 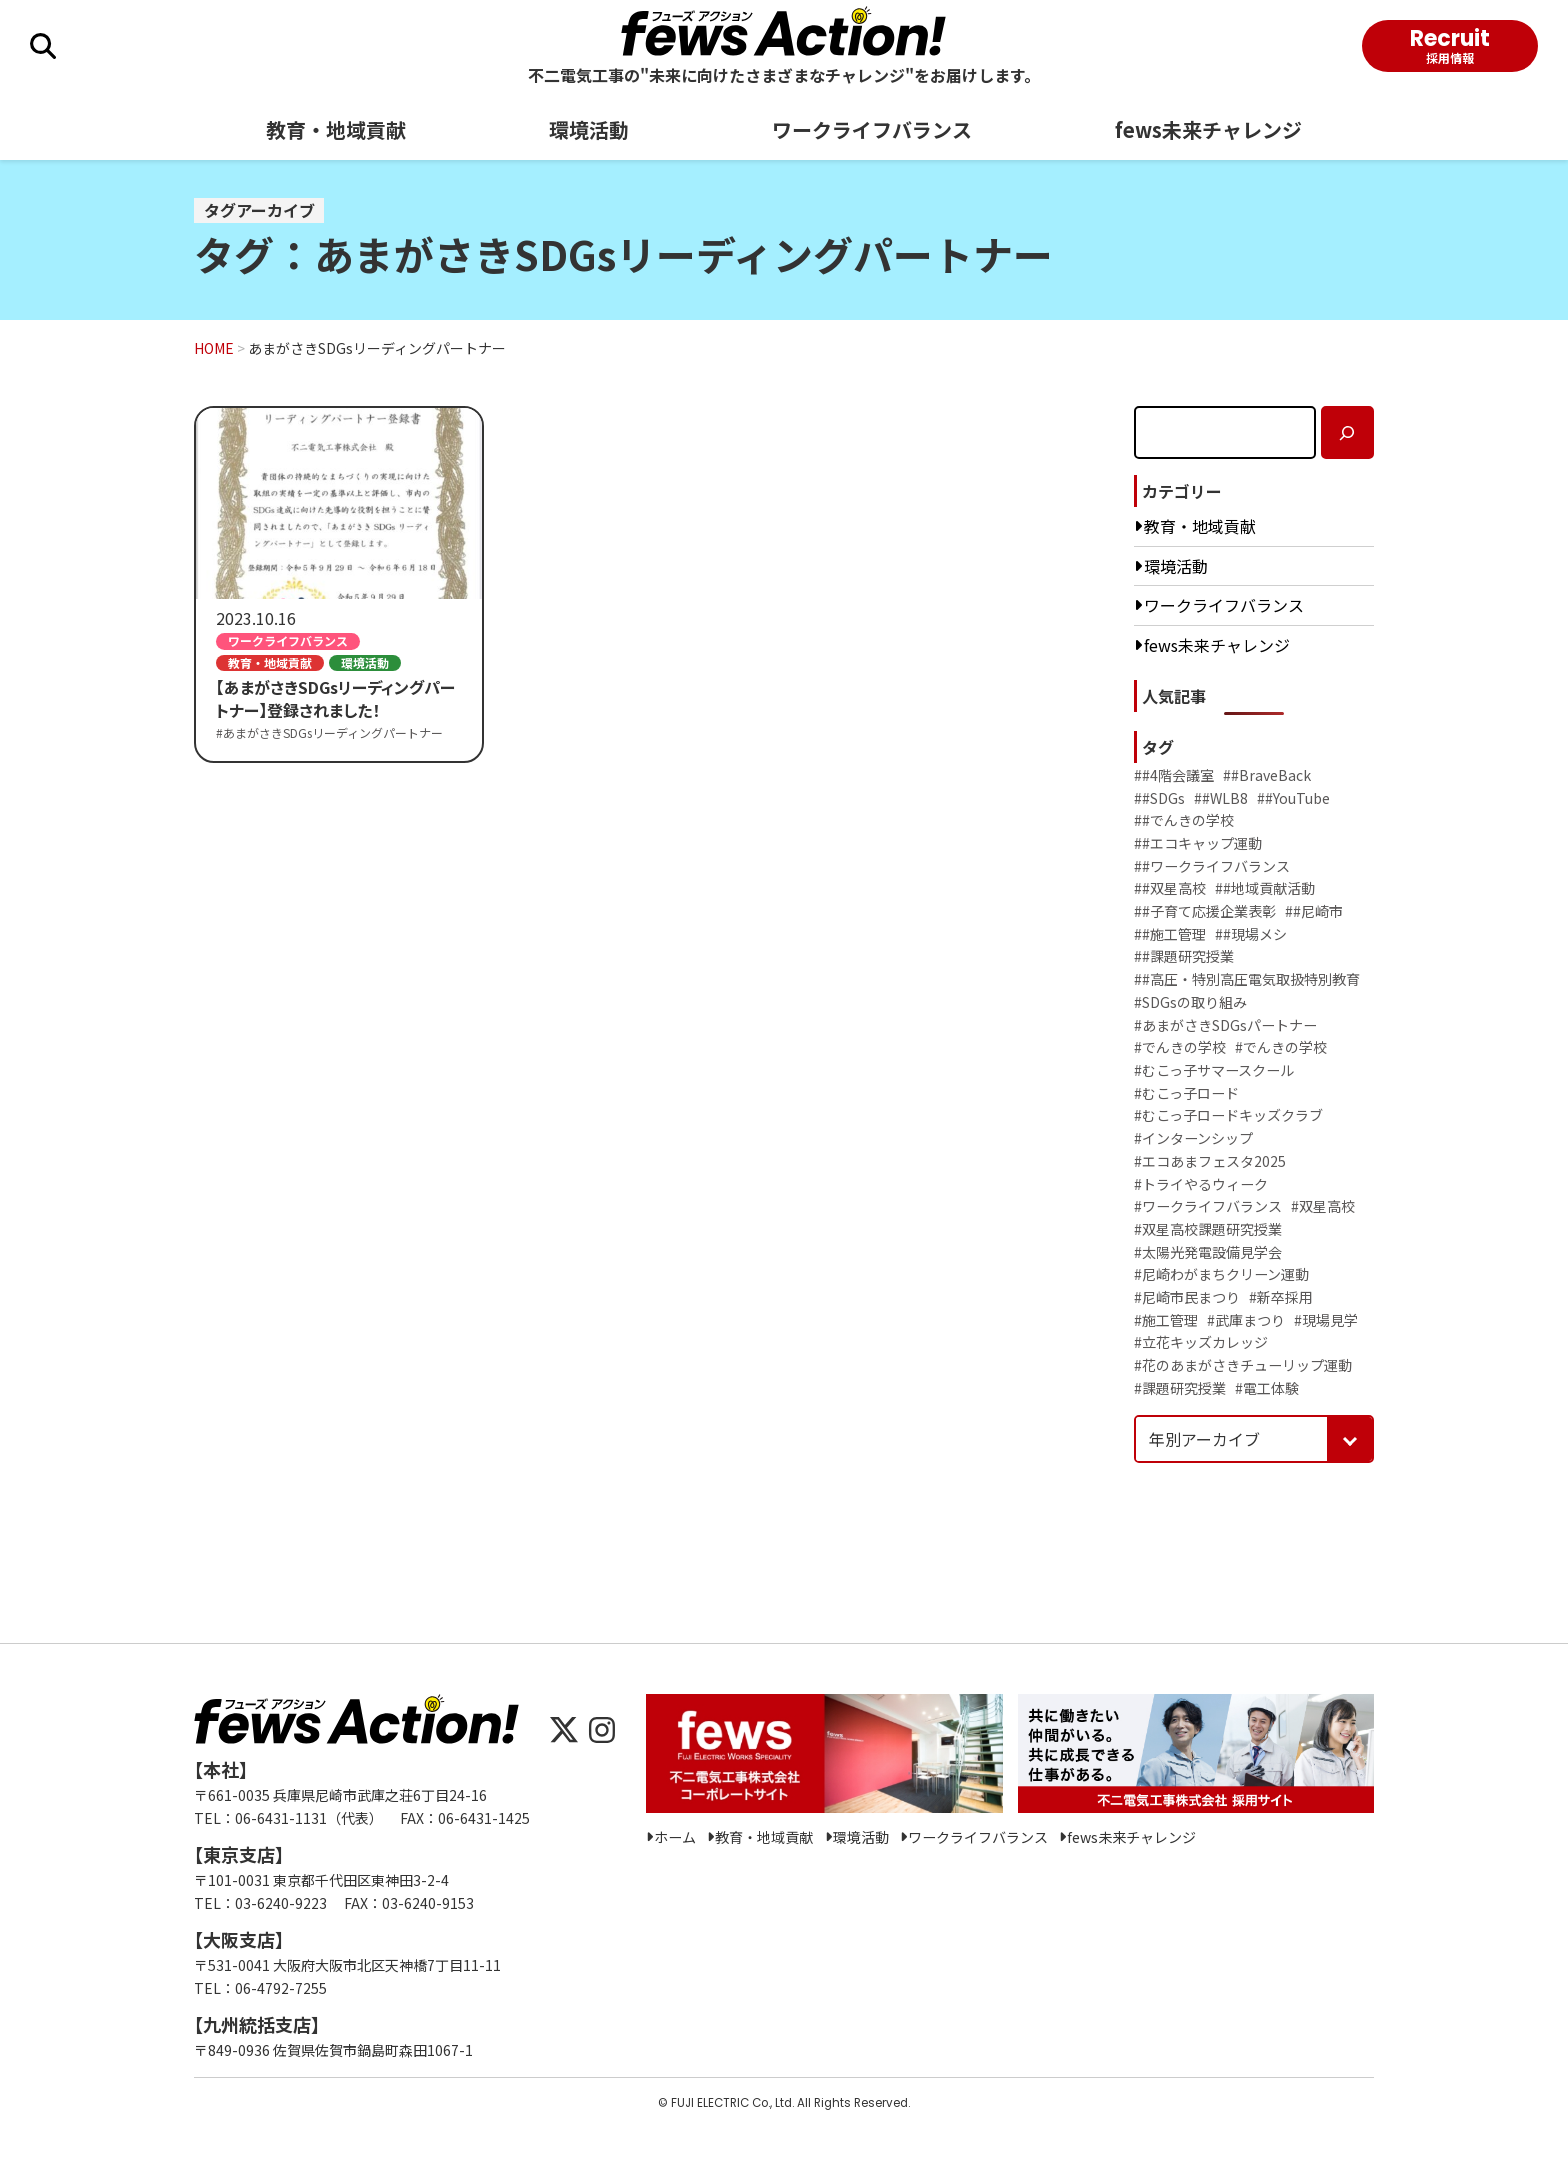 What do you see at coordinates (1187, 1297) in the screenshot?
I see `#尼崎市民まつり [尼崎市民まつり (5個の項目)]` at bounding box center [1187, 1297].